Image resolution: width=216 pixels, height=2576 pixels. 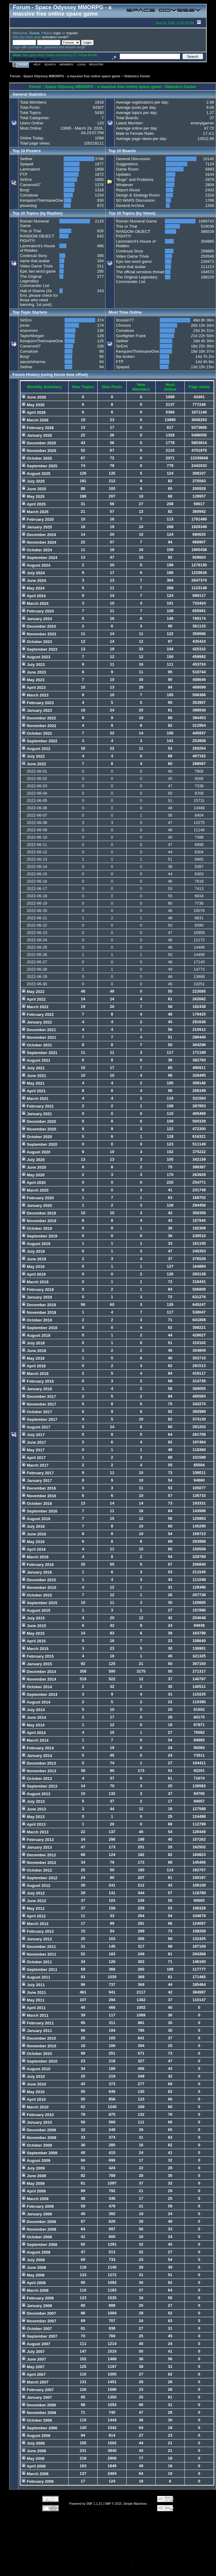 What do you see at coordinates (34, 1442) in the screenshot?
I see `June 2017` at bounding box center [34, 1442].